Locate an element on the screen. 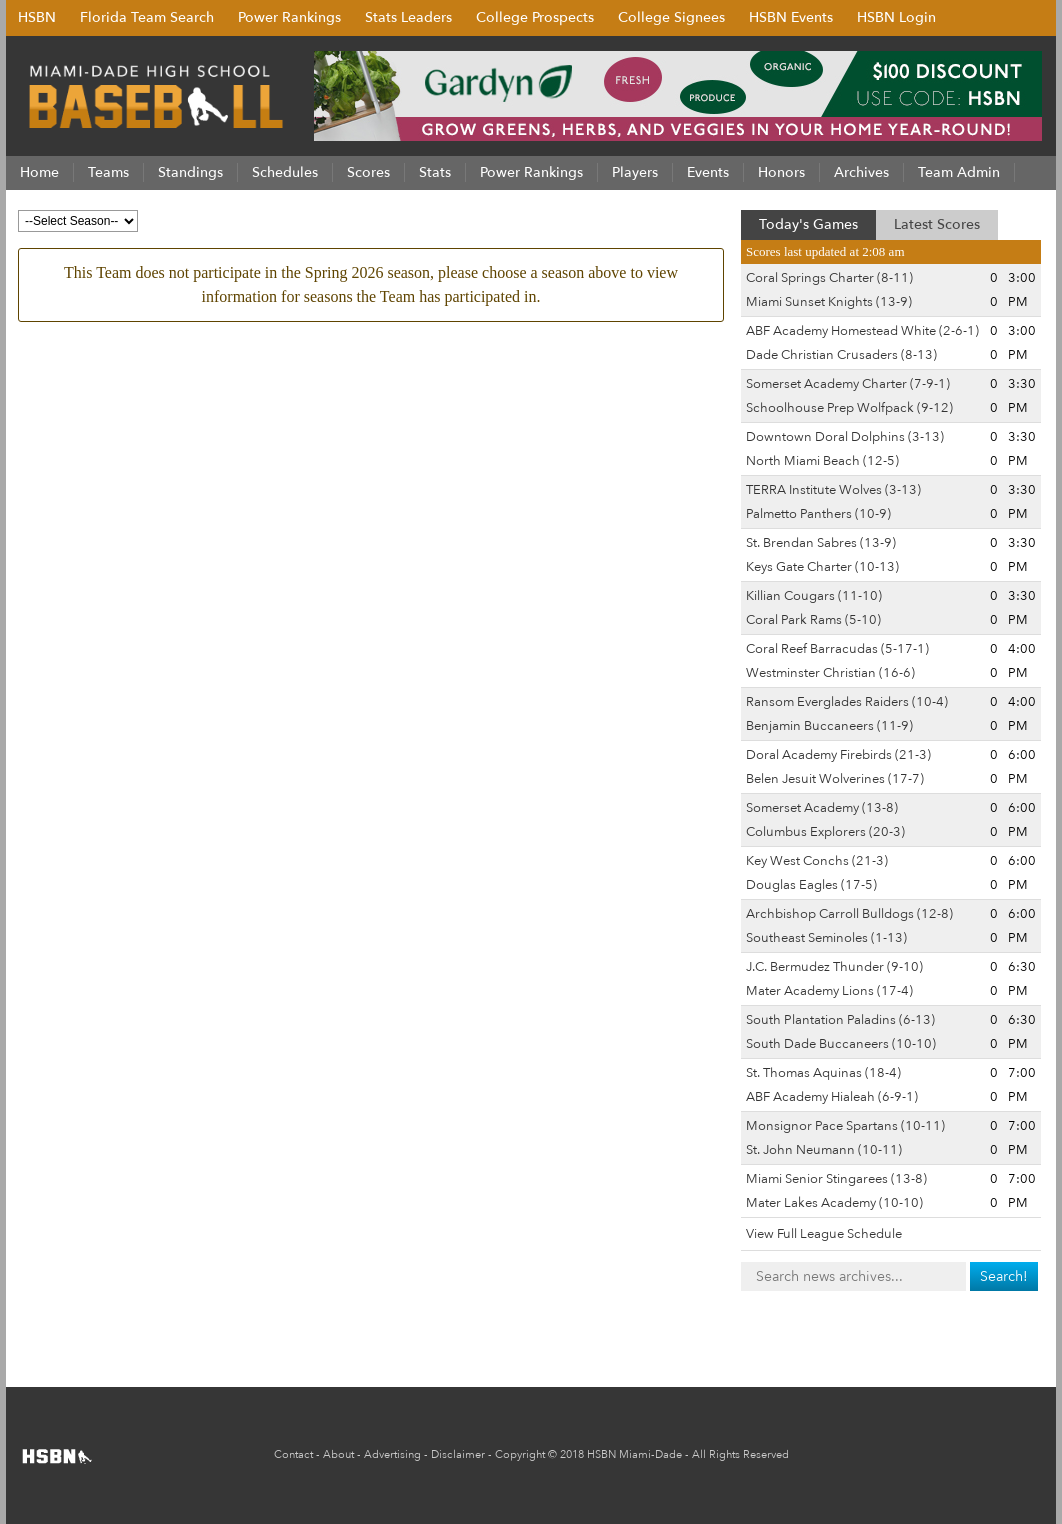 The width and height of the screenshot is (1062, 1524). About is located at coordinates (338, 1454).